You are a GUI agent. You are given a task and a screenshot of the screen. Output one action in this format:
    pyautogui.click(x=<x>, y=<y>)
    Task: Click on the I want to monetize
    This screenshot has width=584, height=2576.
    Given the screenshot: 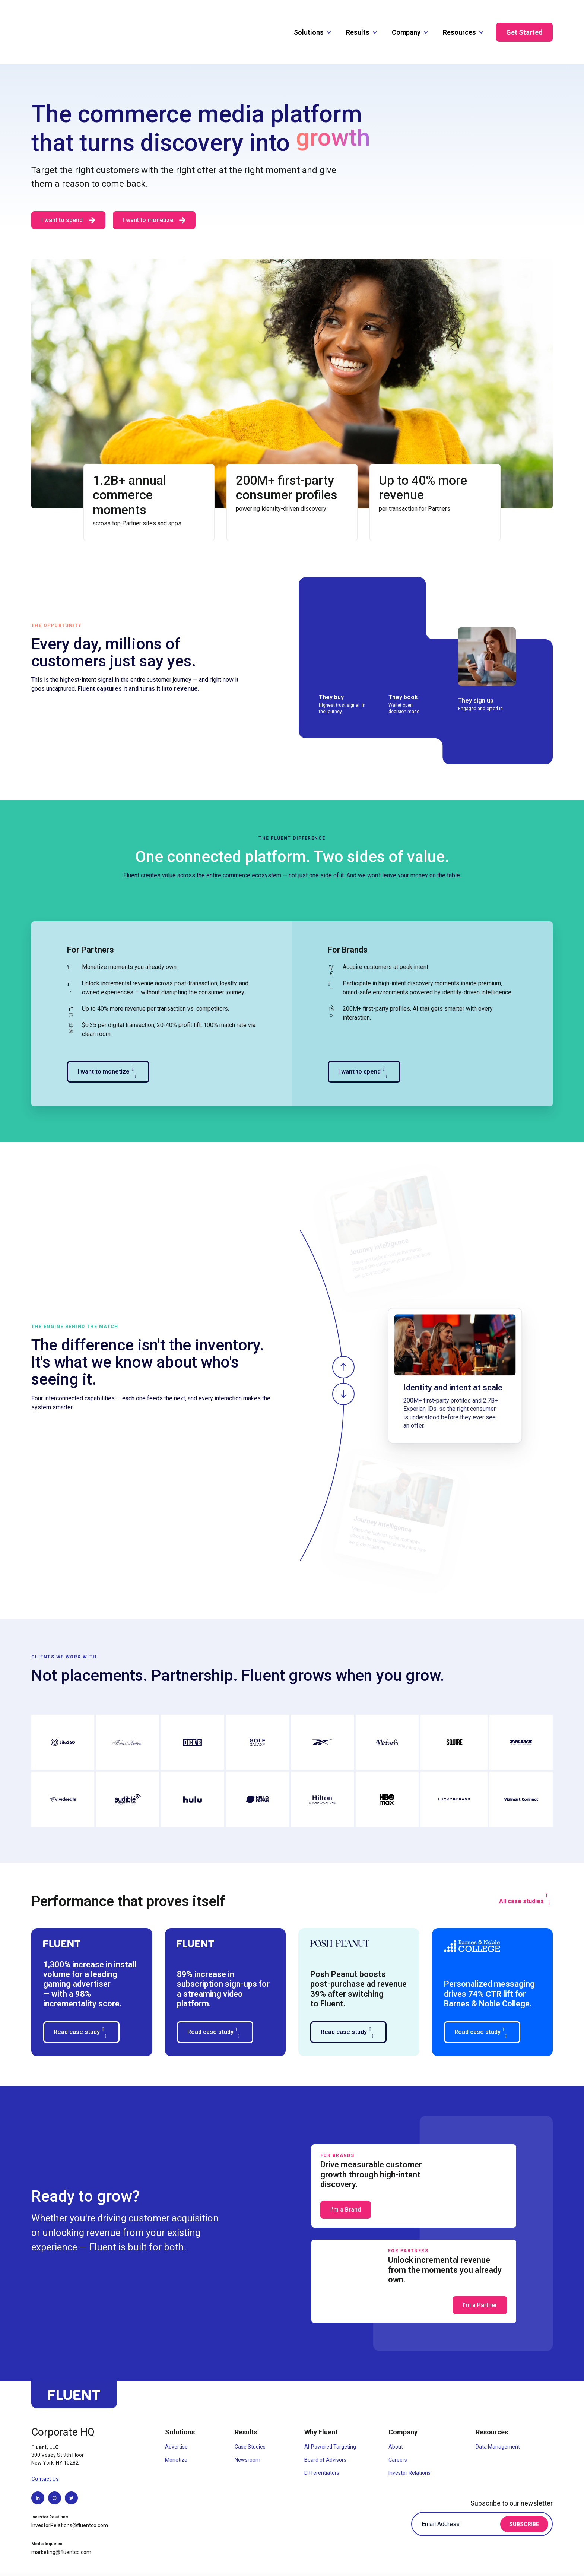 What is the action you would take?
    pyautogui.click(x=154, y=189)
    